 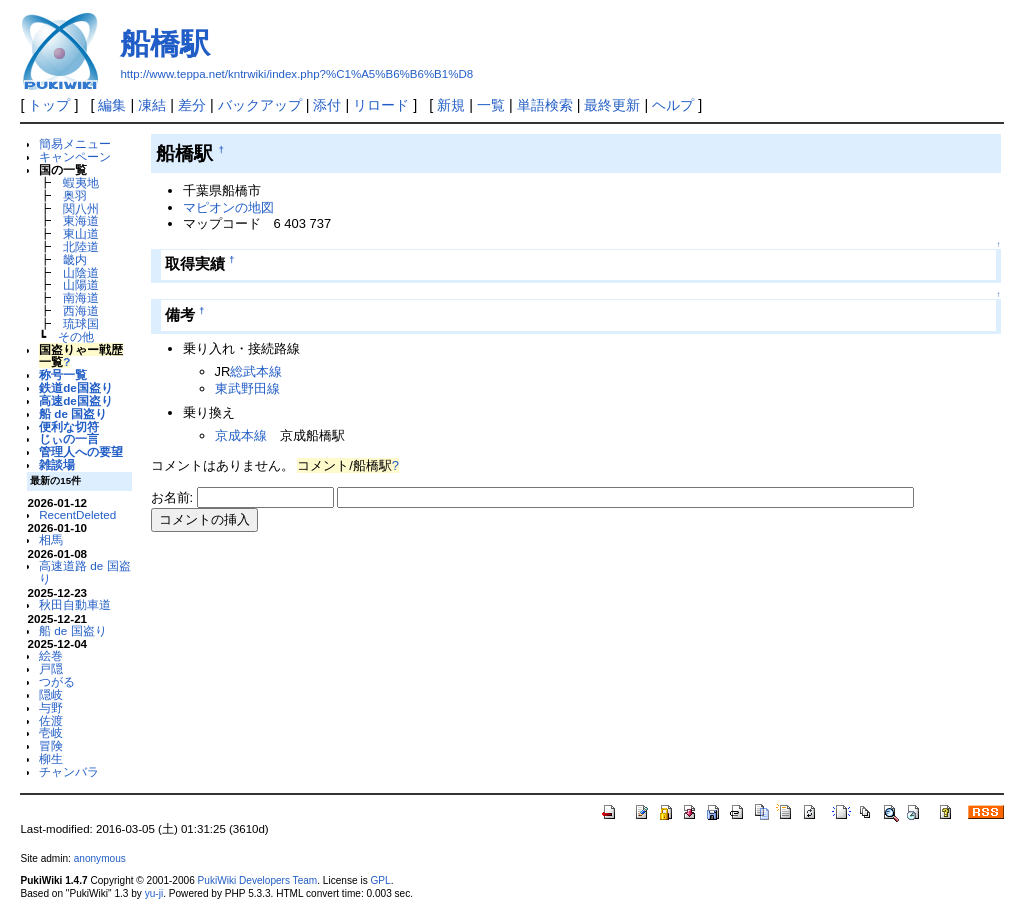 What do you see at coordinates (51, 745) in the screenshot?
I see `冒険` at bounding box center [51, 745].